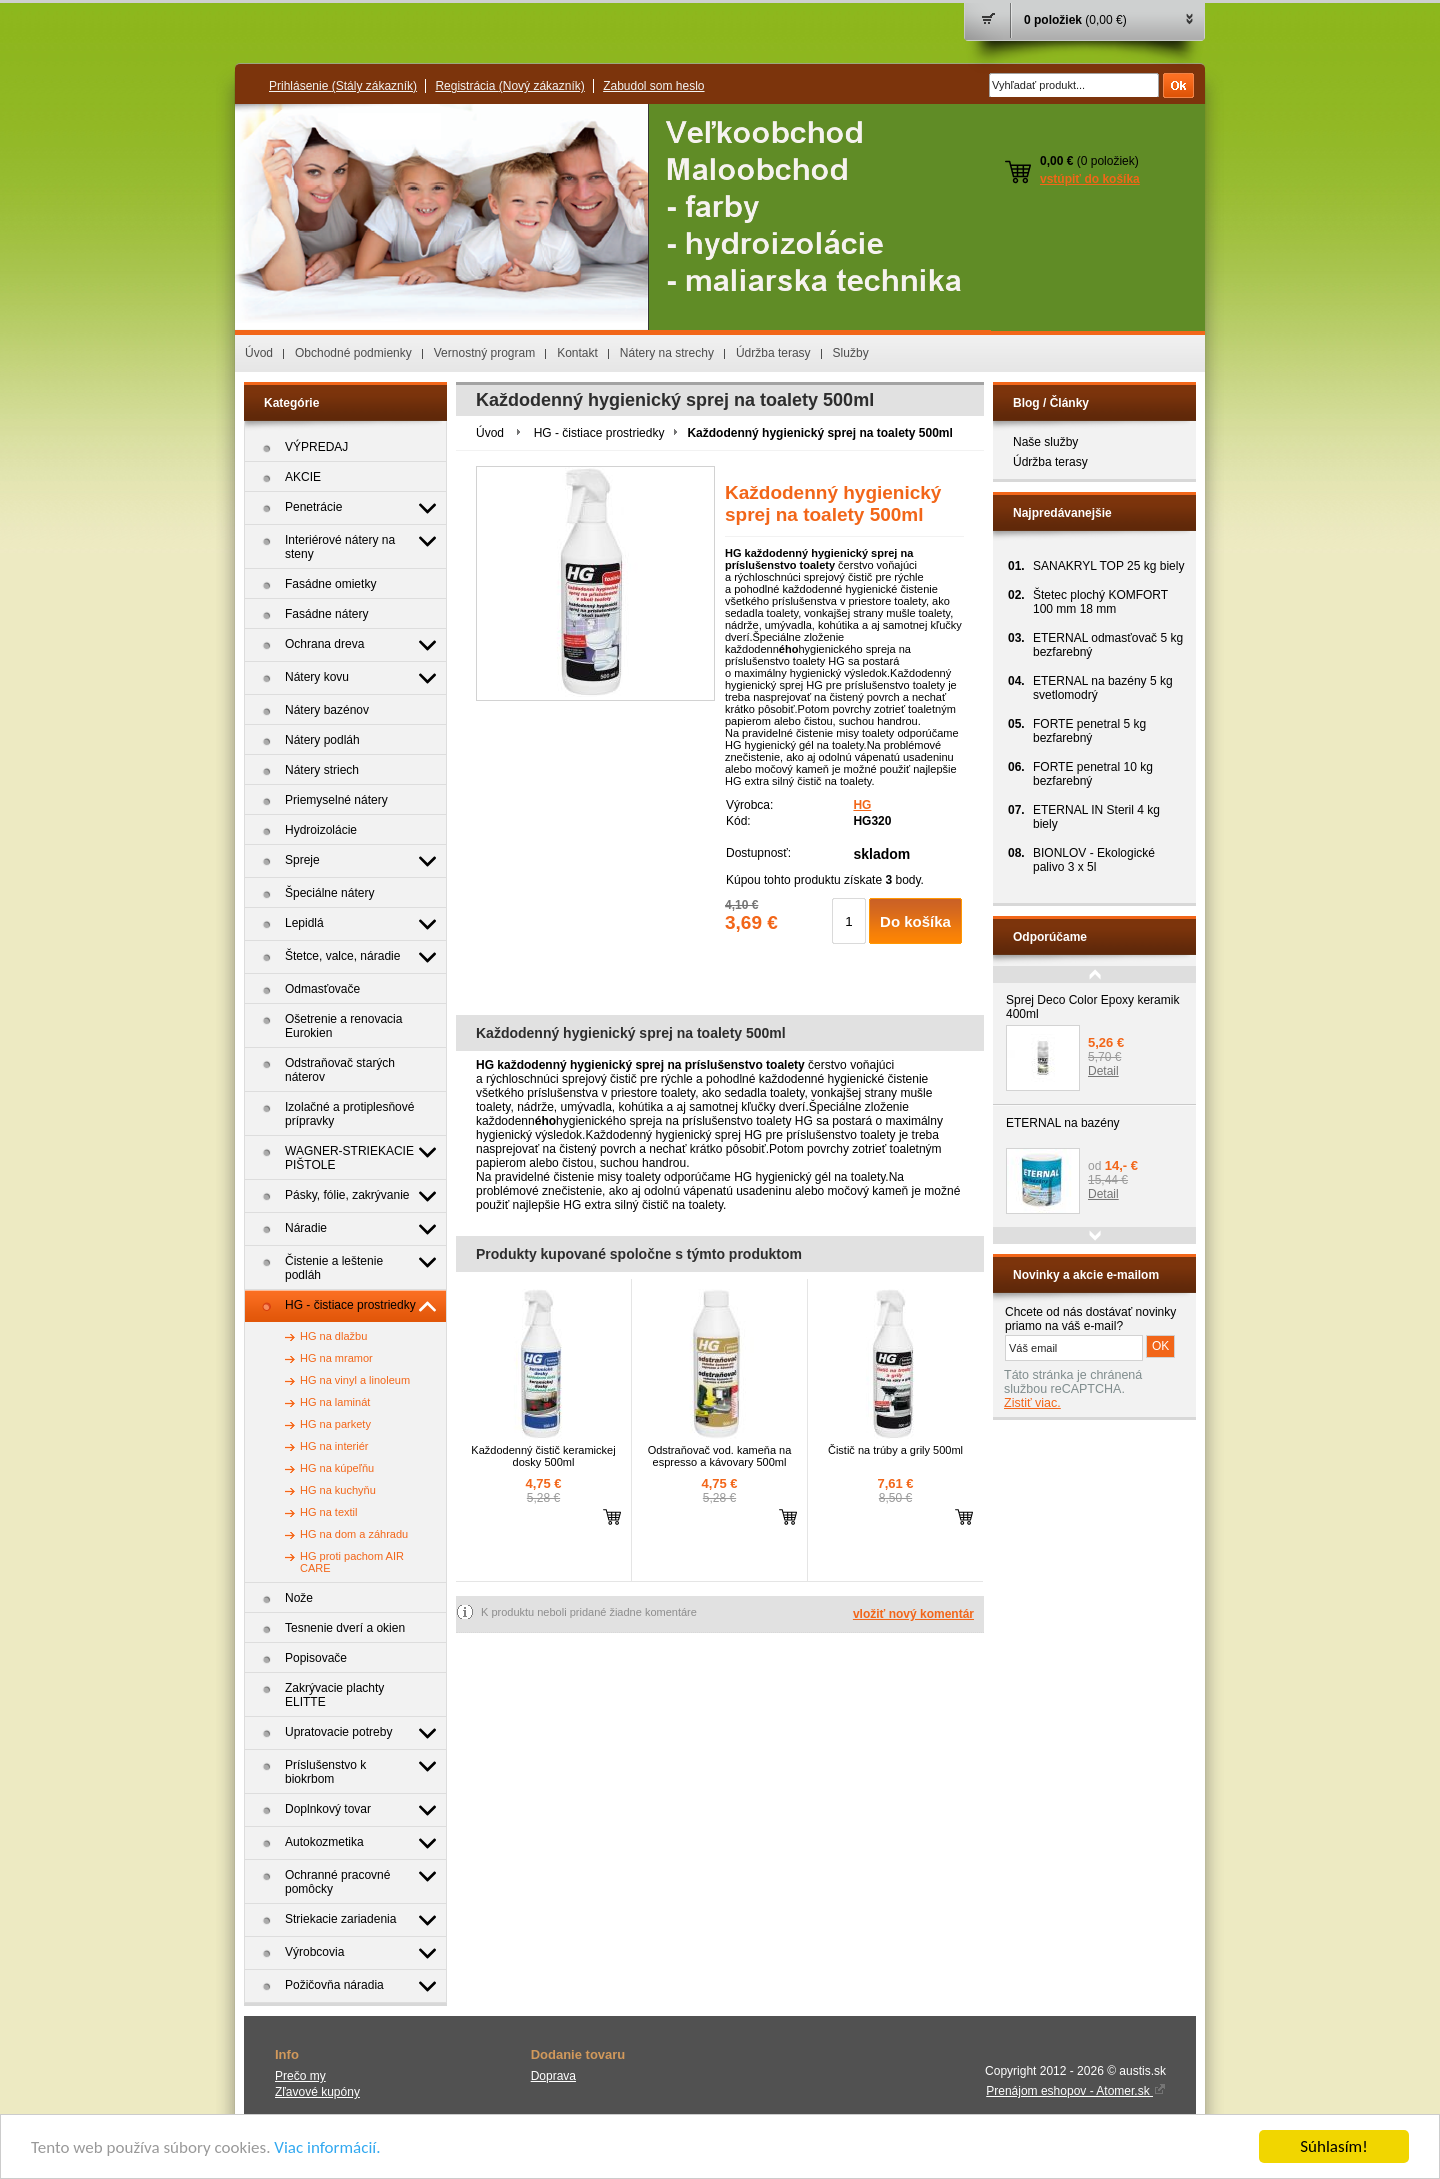 This screenshot has width=1440, height=2179. Describe the element at coordinates (653, 86) in the screenshot. I see `Zabudol som heslo` at that location.